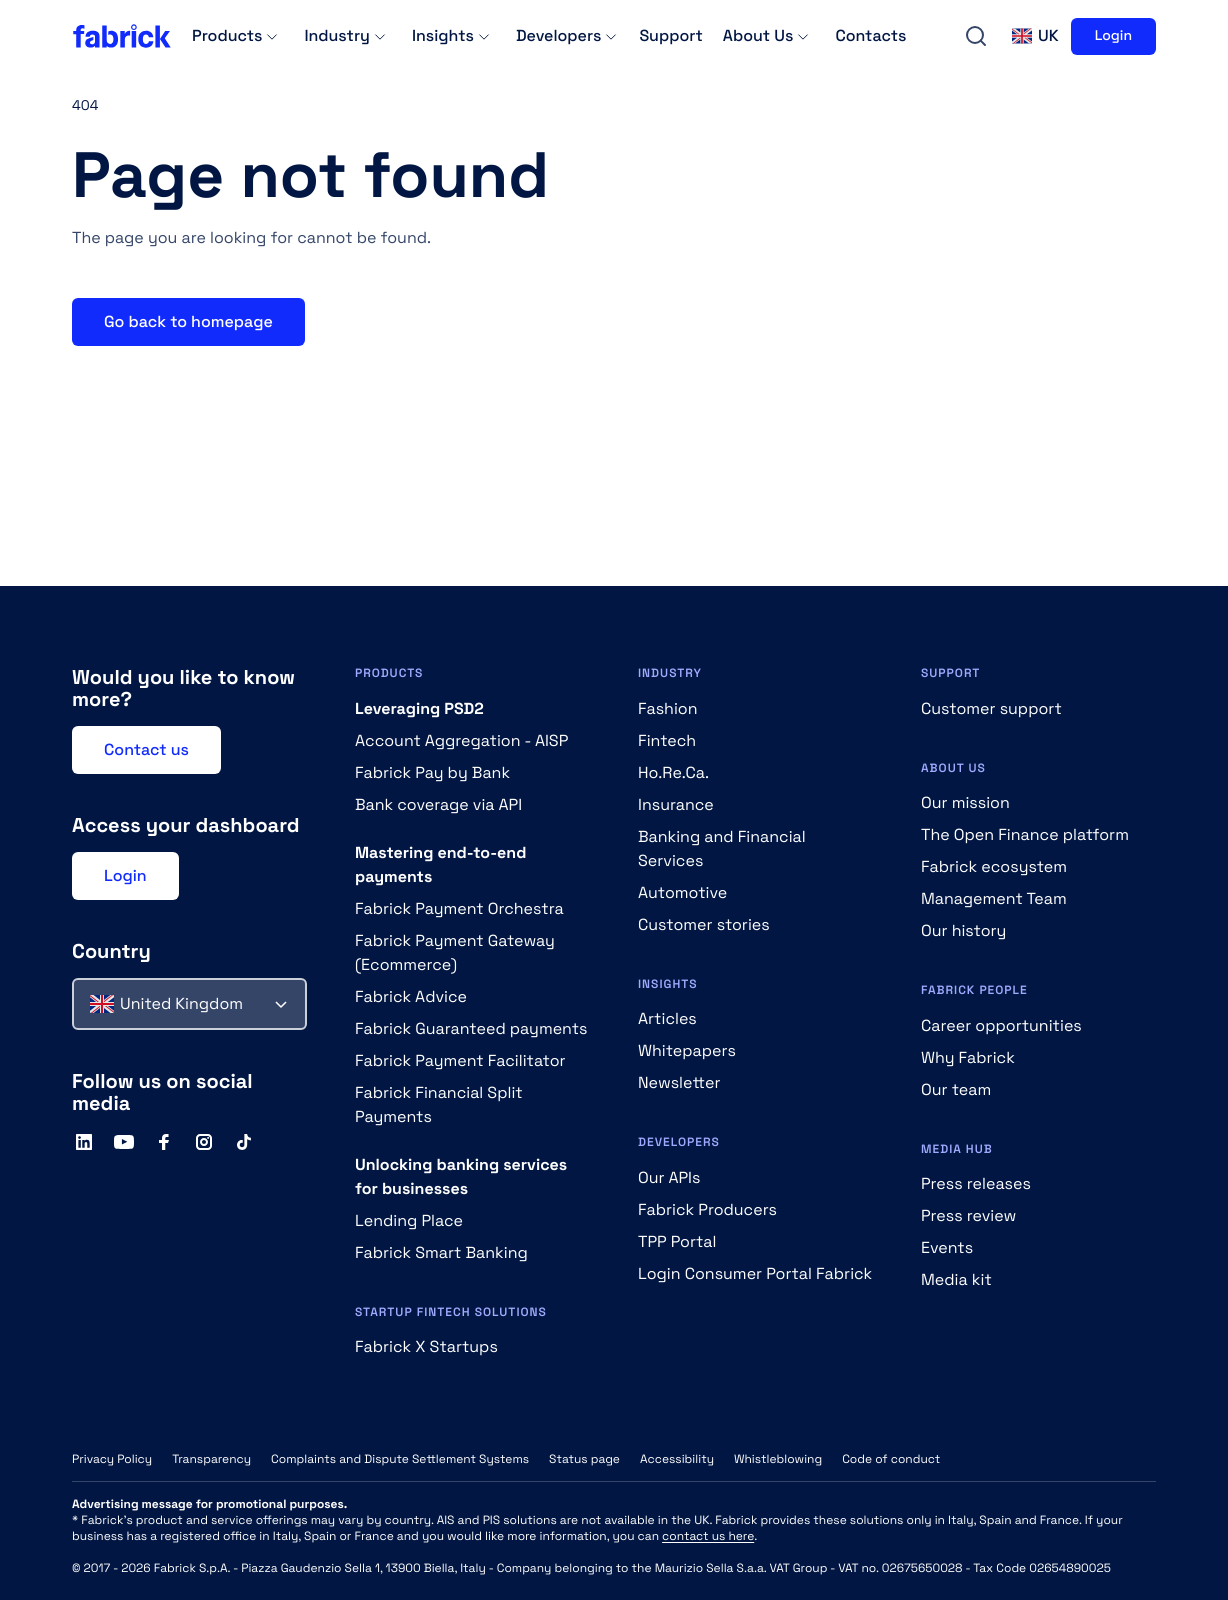 This screenshot has width=1228, height=1600. Describe the element at coordinates (409, 1220) in the screenshot. I see `Lending Place` at that location.